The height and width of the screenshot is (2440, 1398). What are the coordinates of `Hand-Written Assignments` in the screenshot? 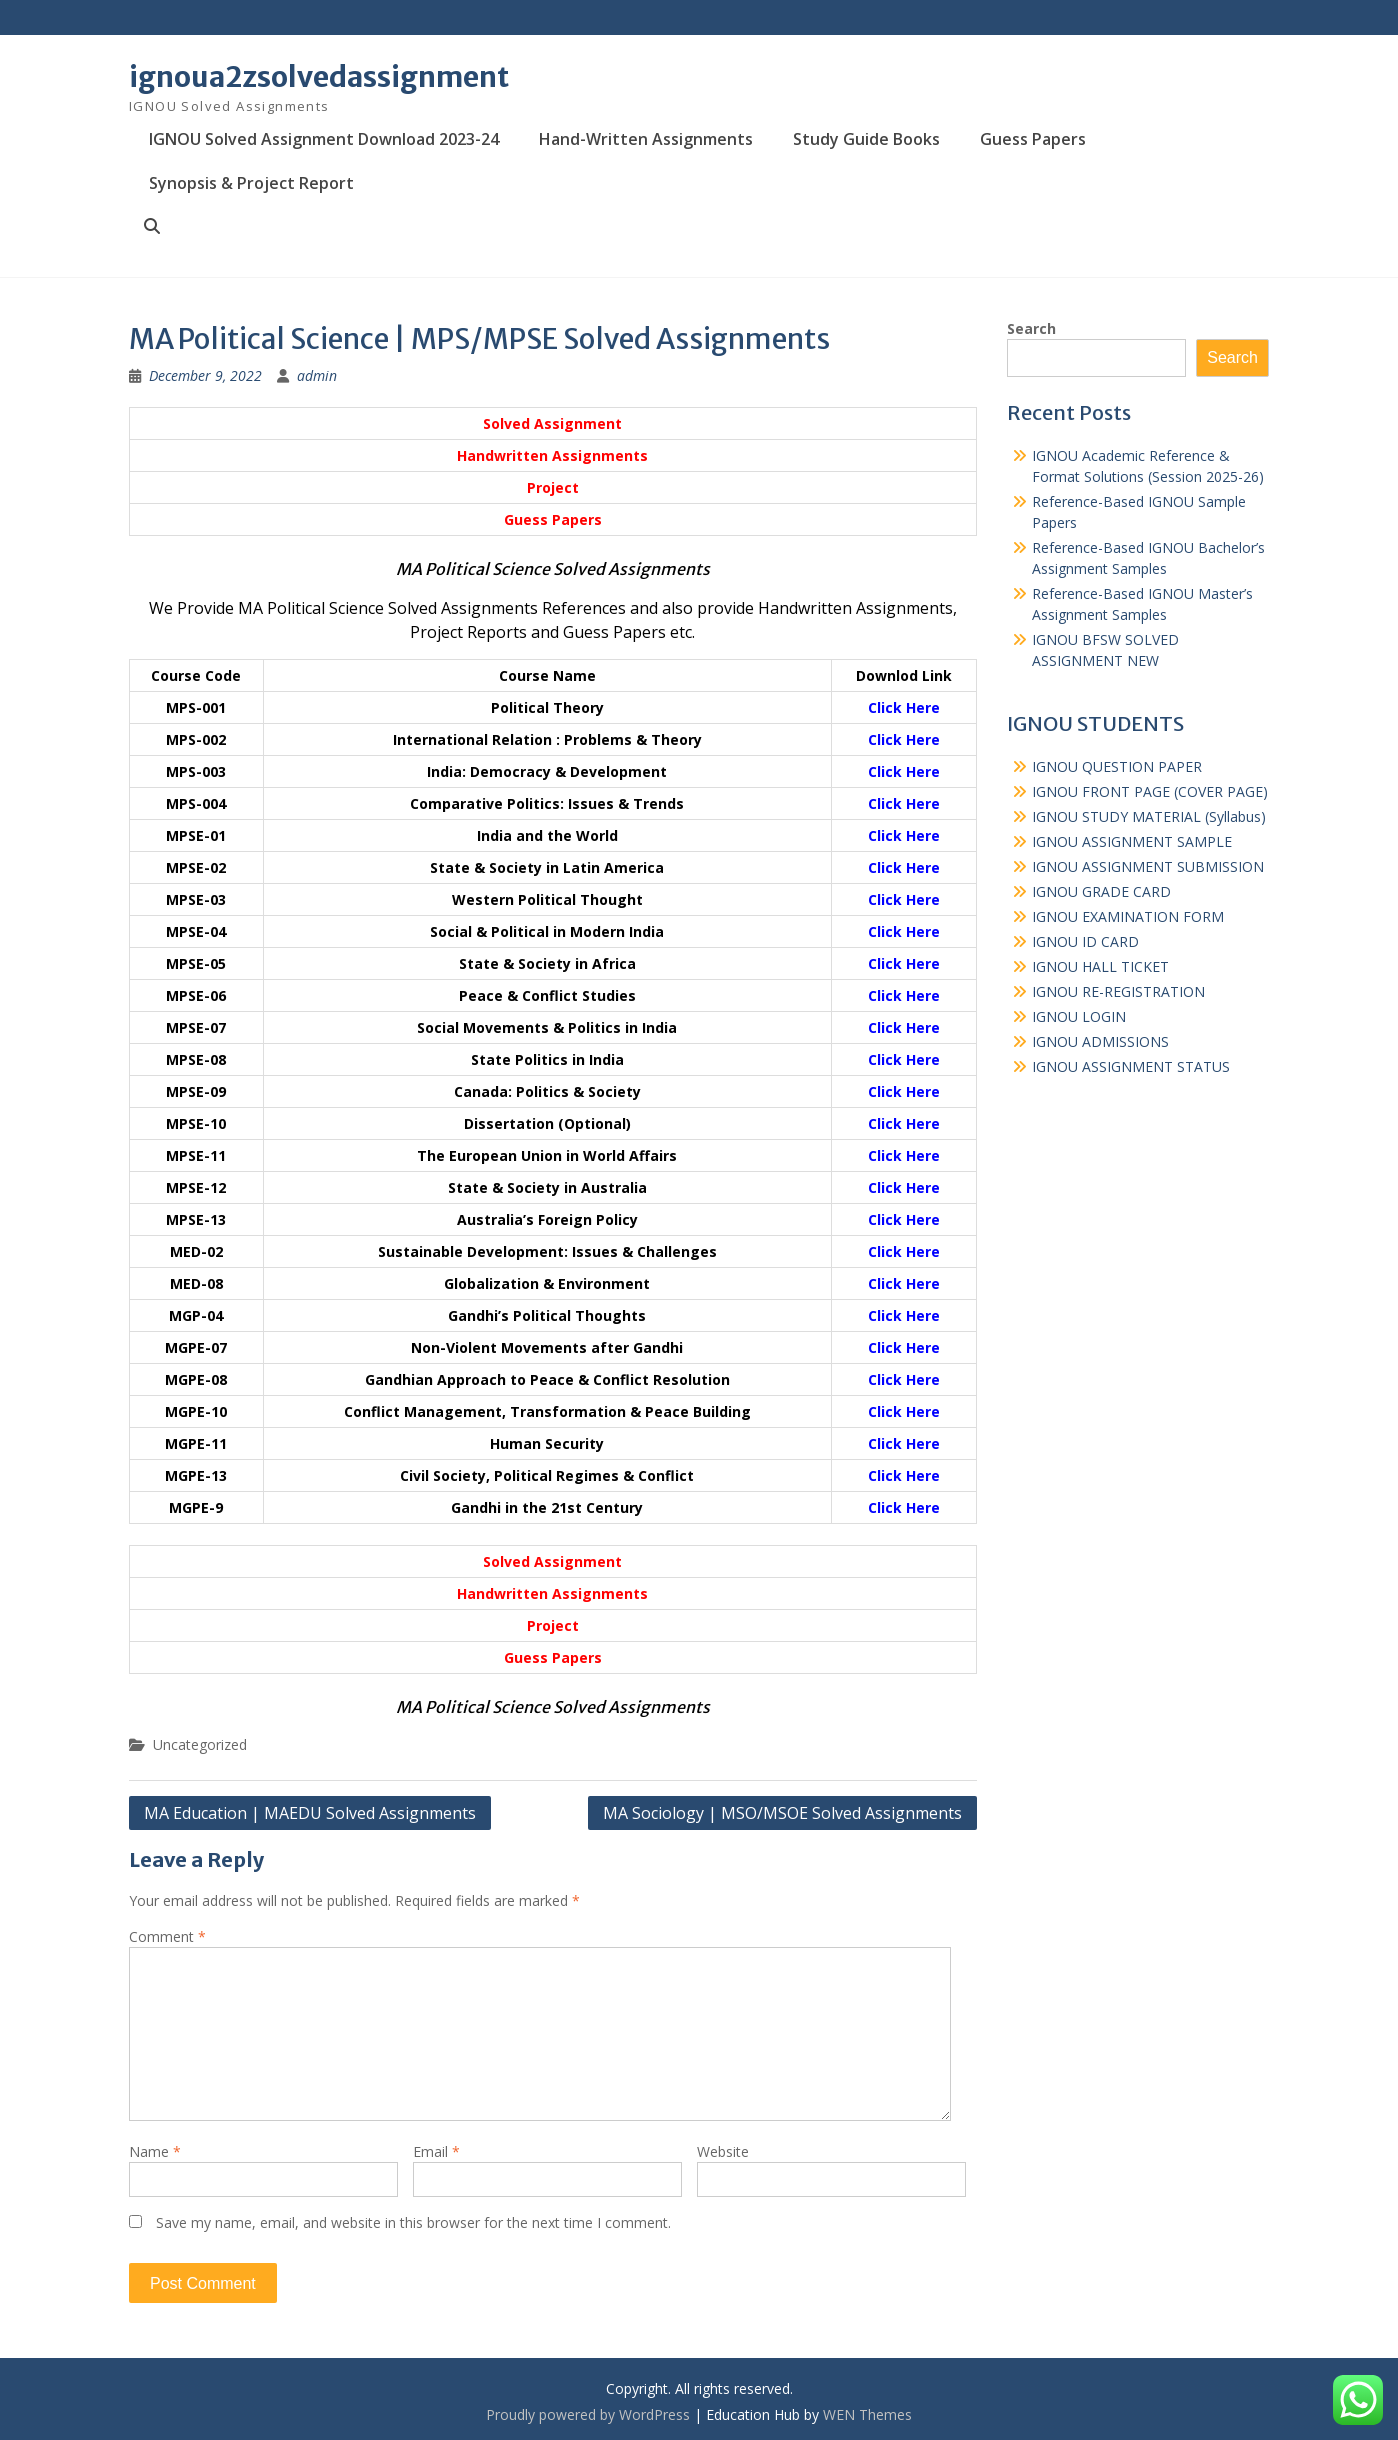 It's located at (646, 139).